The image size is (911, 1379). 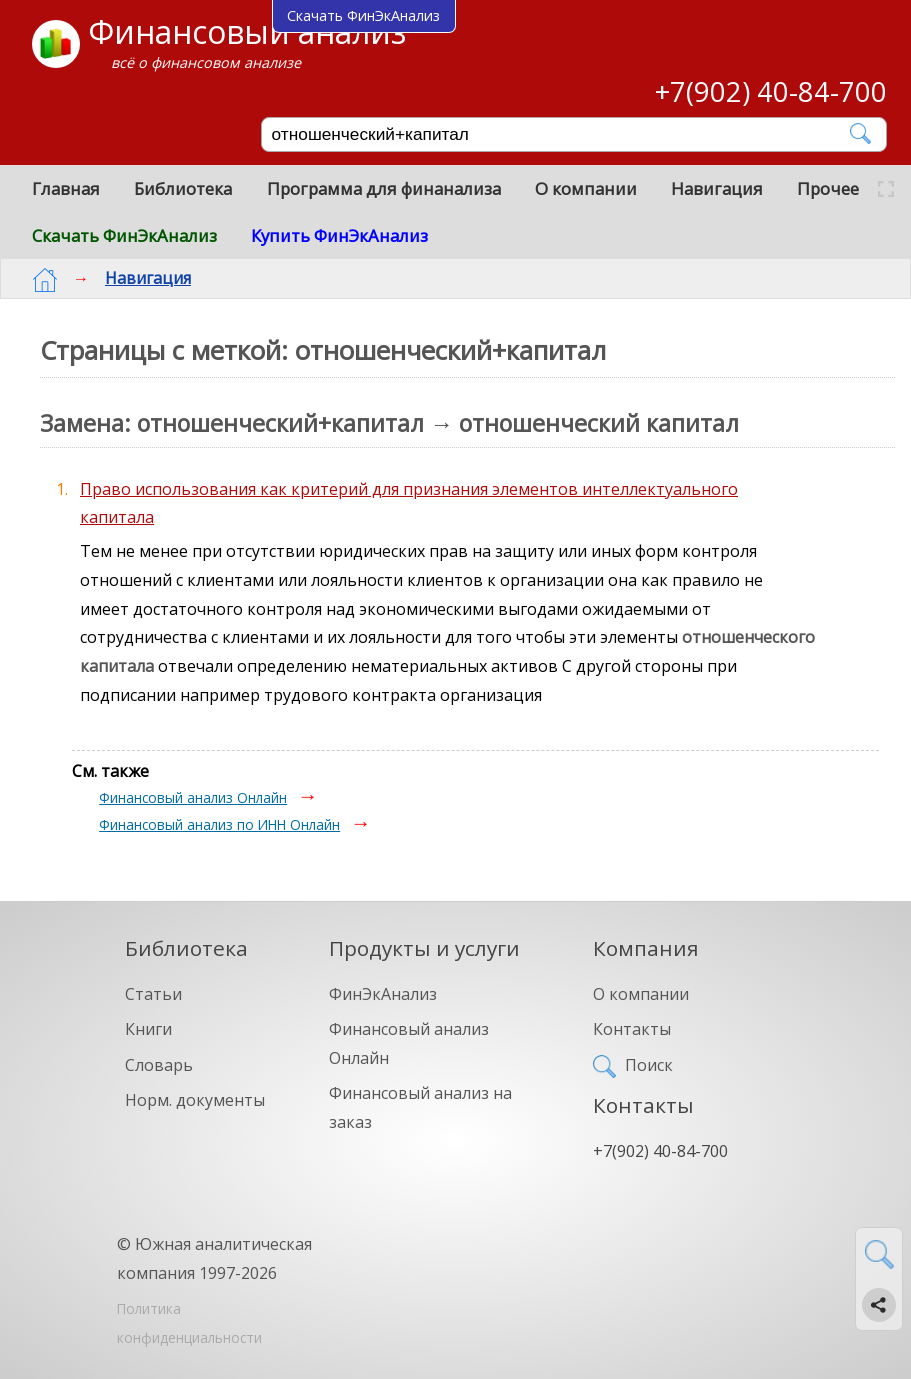 What do you see at coordinates (383, 994) in the screenshot?
I see `ФинЭкАнализ` at bounding box center [383, 994].